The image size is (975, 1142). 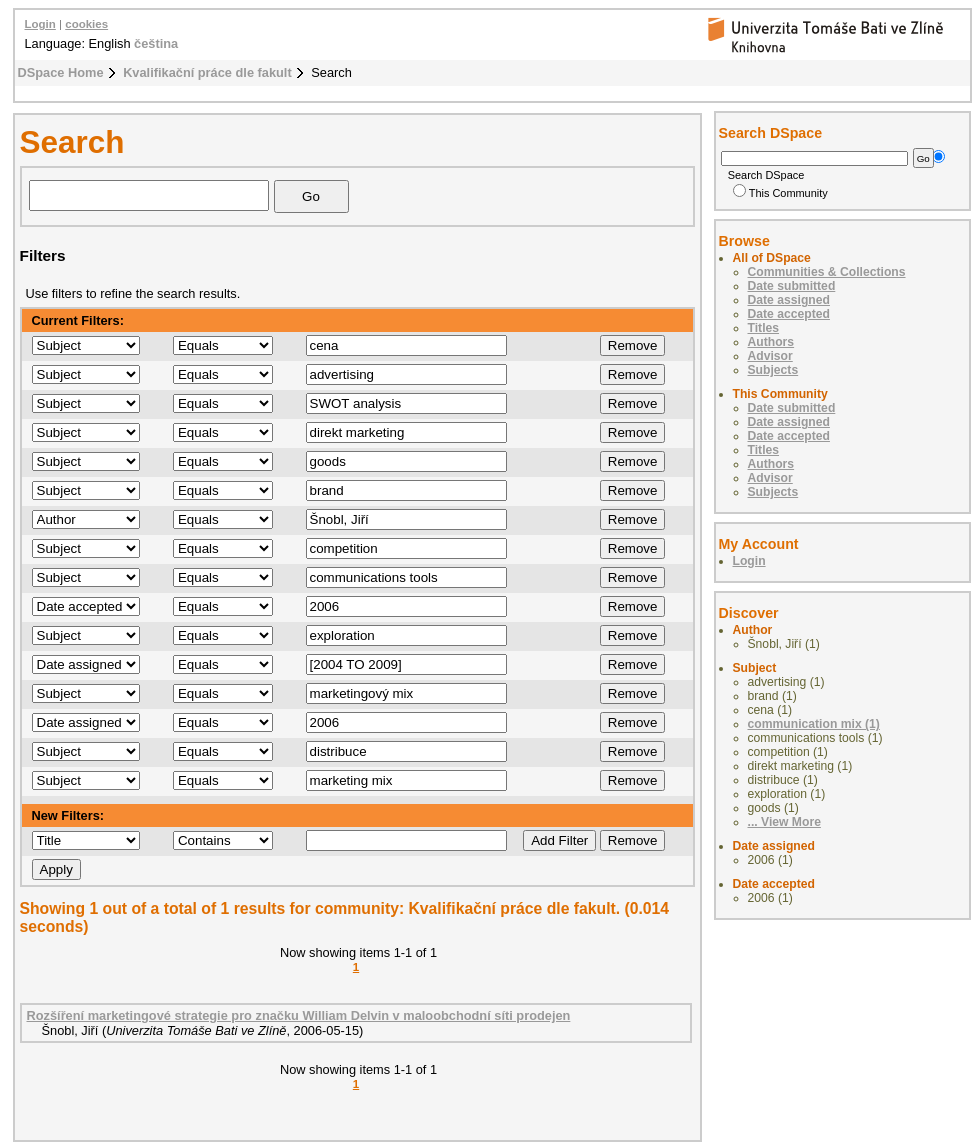 What do you see at coordinates (780, 193) in the screenshot?
I see `This Community` at bounding box center [780, 193].